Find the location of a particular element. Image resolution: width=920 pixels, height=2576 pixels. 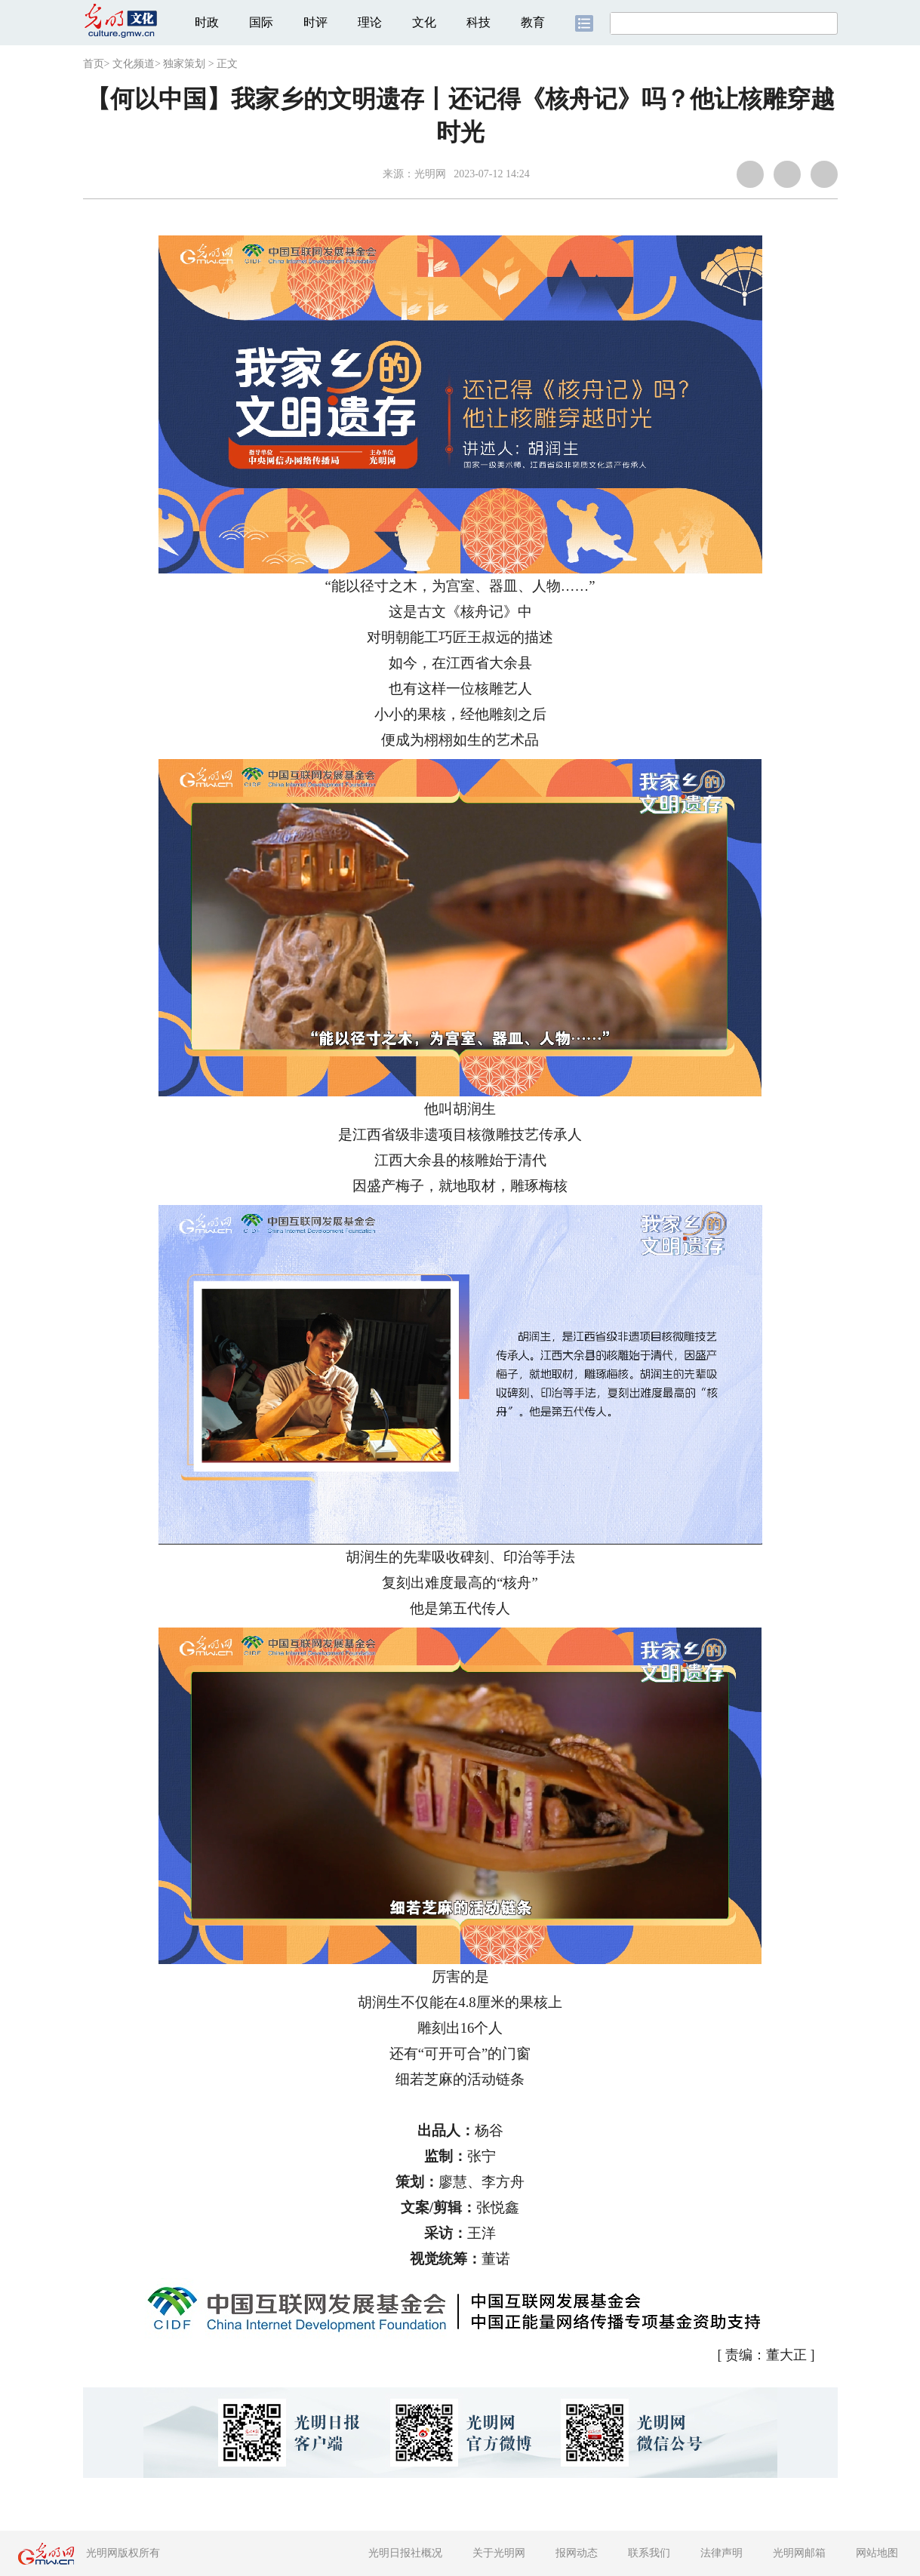

关于光明网 is located at coordinates (498, 2553).